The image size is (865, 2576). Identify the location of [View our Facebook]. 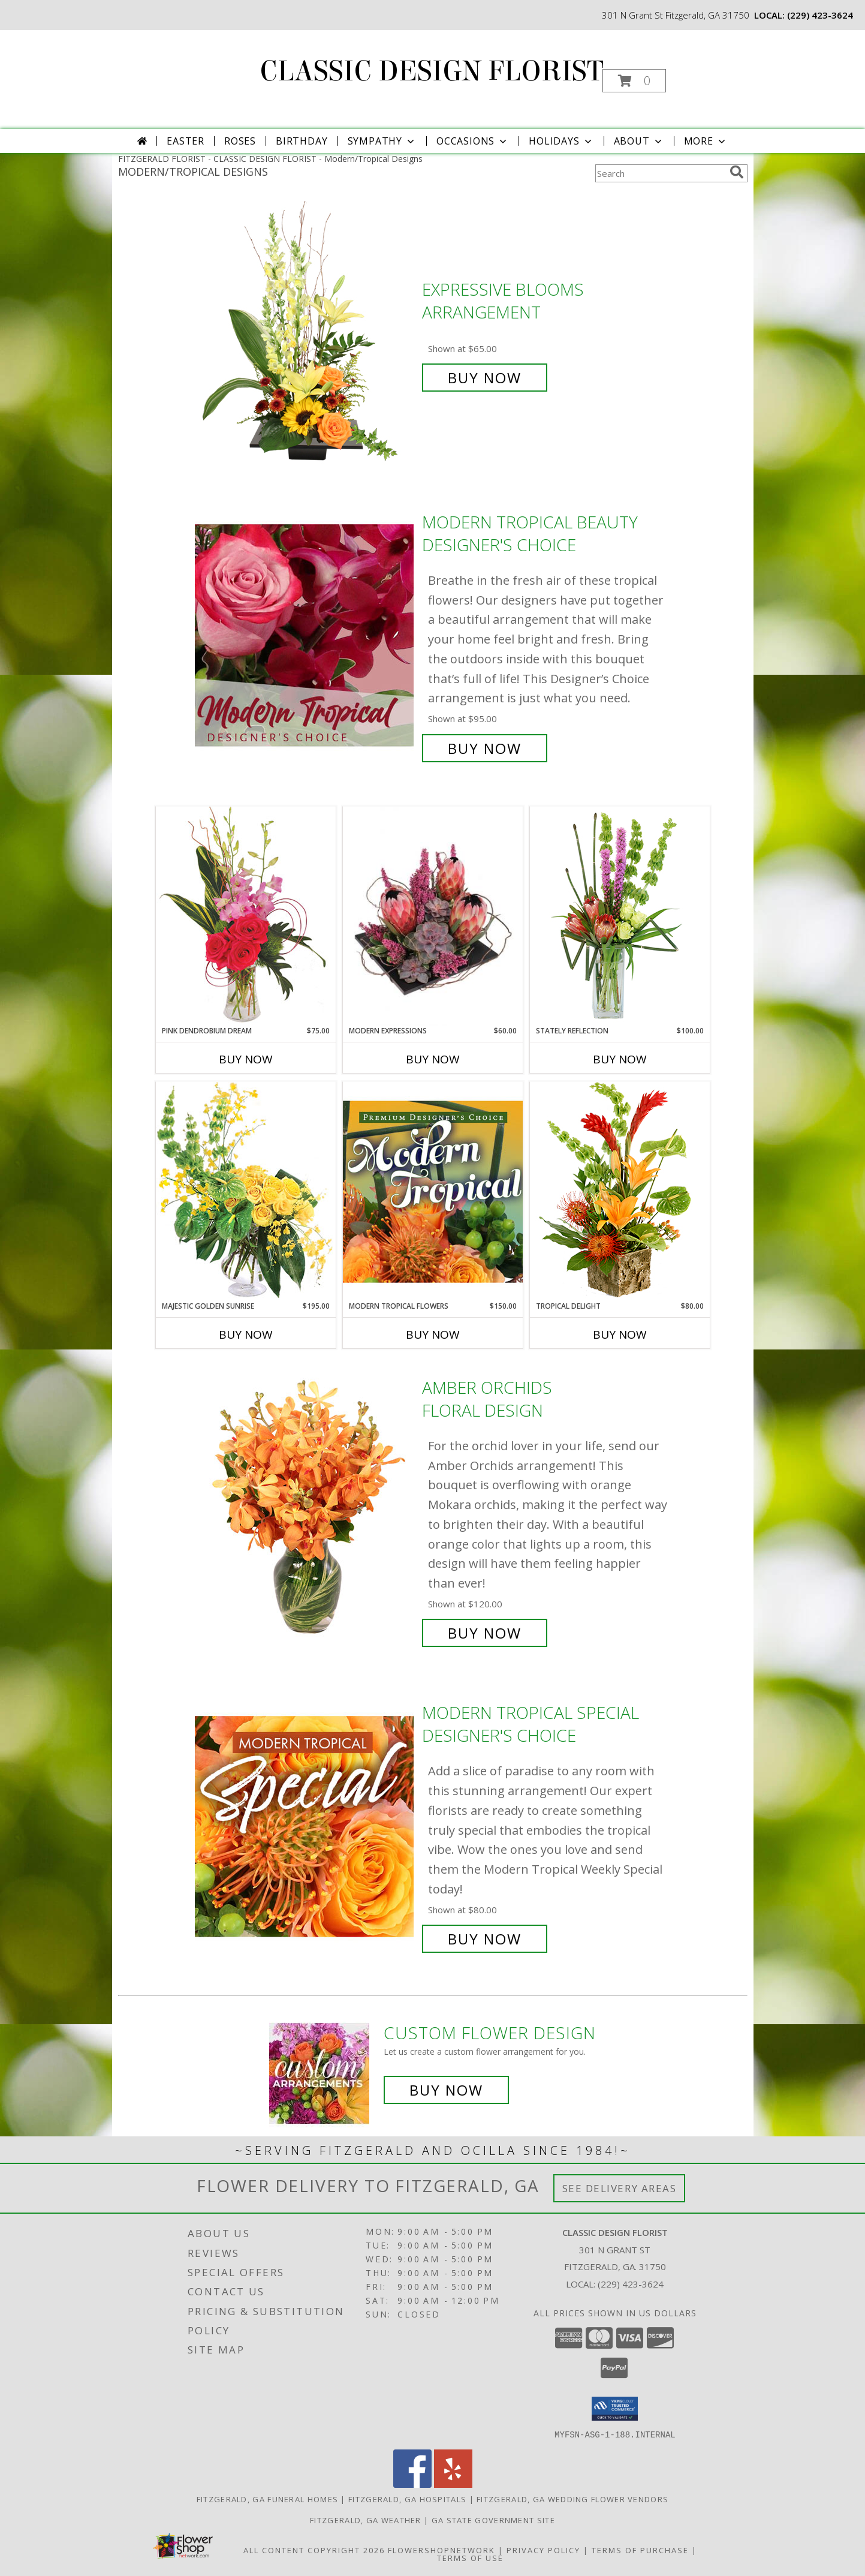
(412, 2484).